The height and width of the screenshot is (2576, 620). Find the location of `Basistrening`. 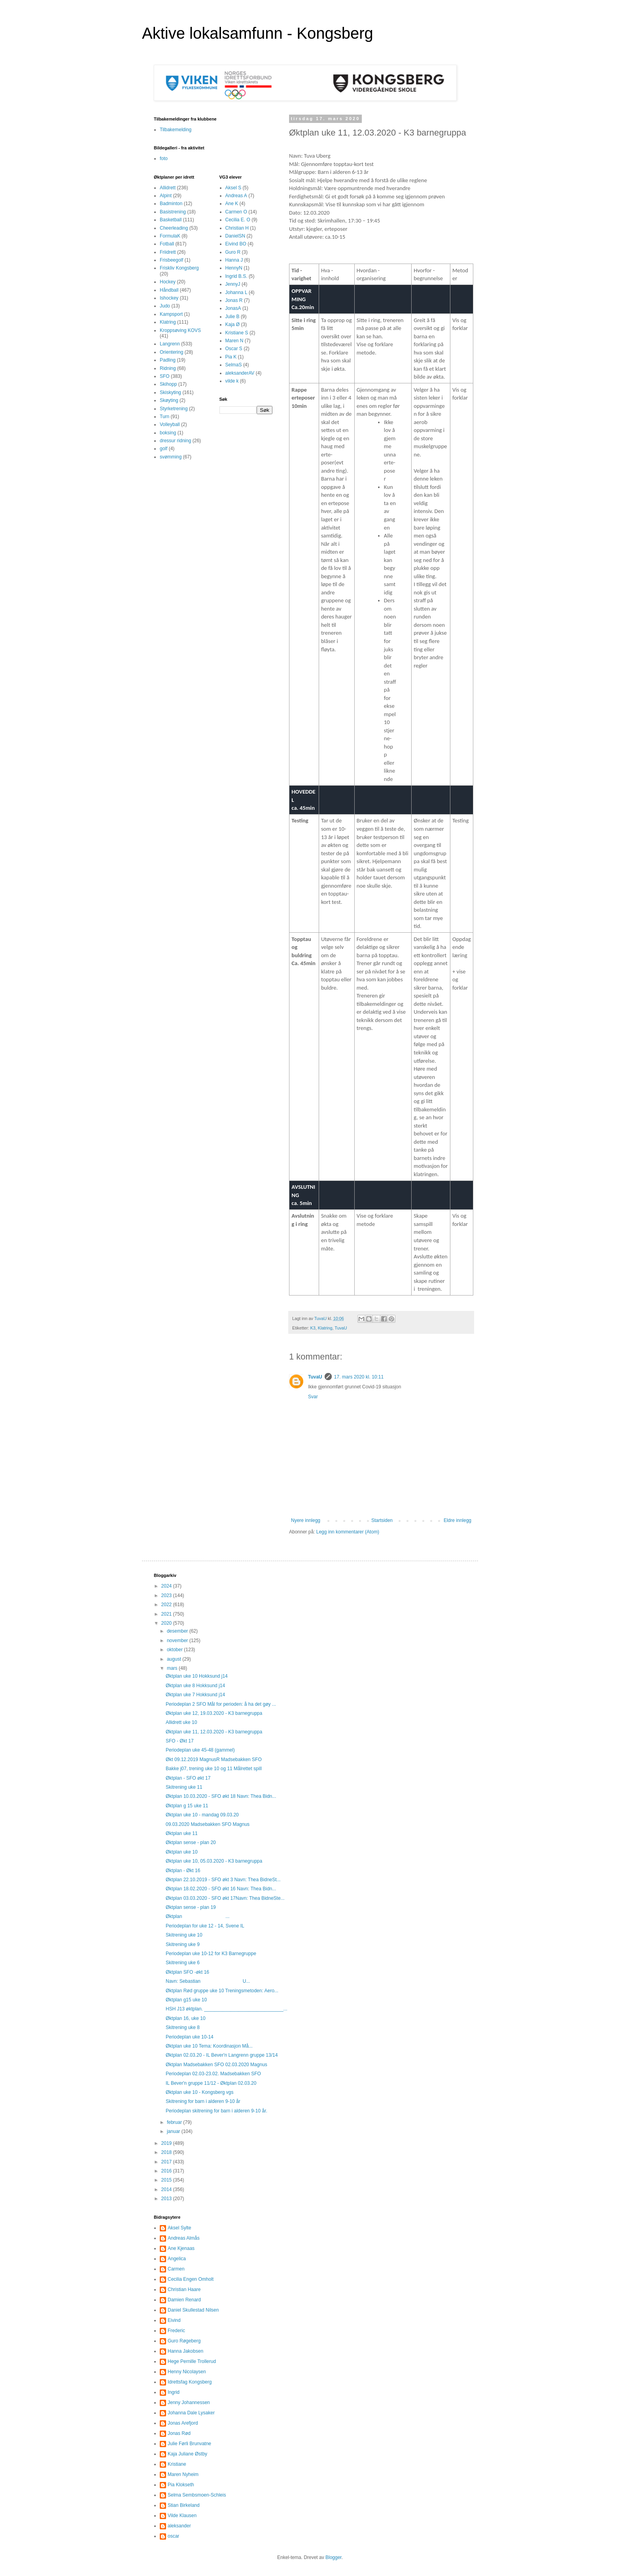

Basistrening is located at coordinates (173, 212).